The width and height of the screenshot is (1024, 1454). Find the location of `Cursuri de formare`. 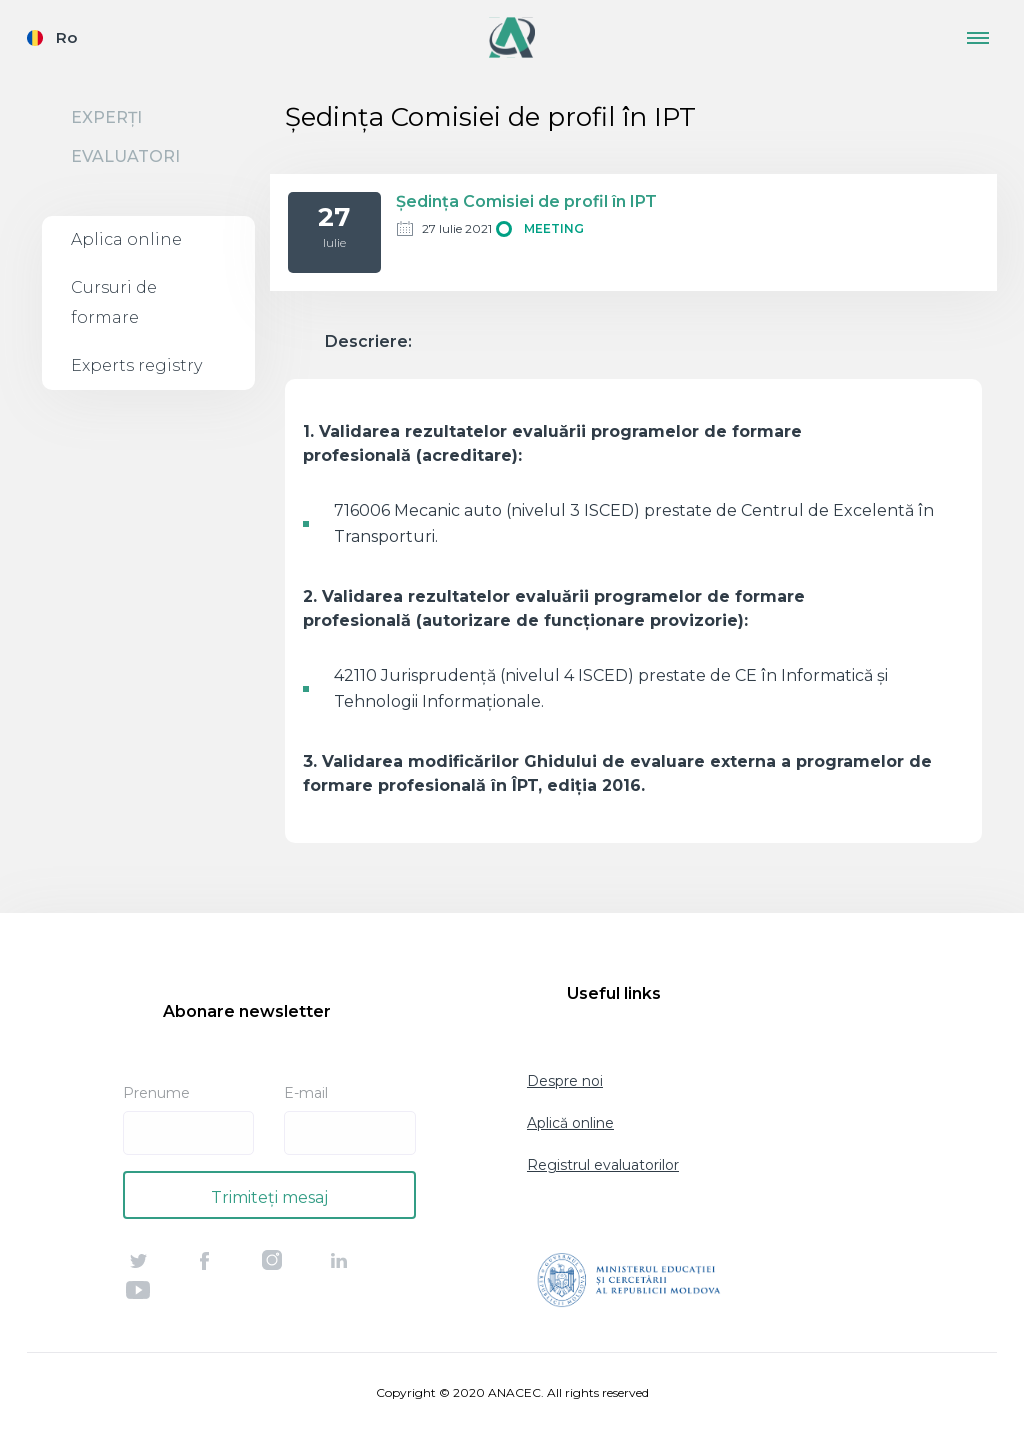

Cursuri de formare is located at coordinates (114, 302).